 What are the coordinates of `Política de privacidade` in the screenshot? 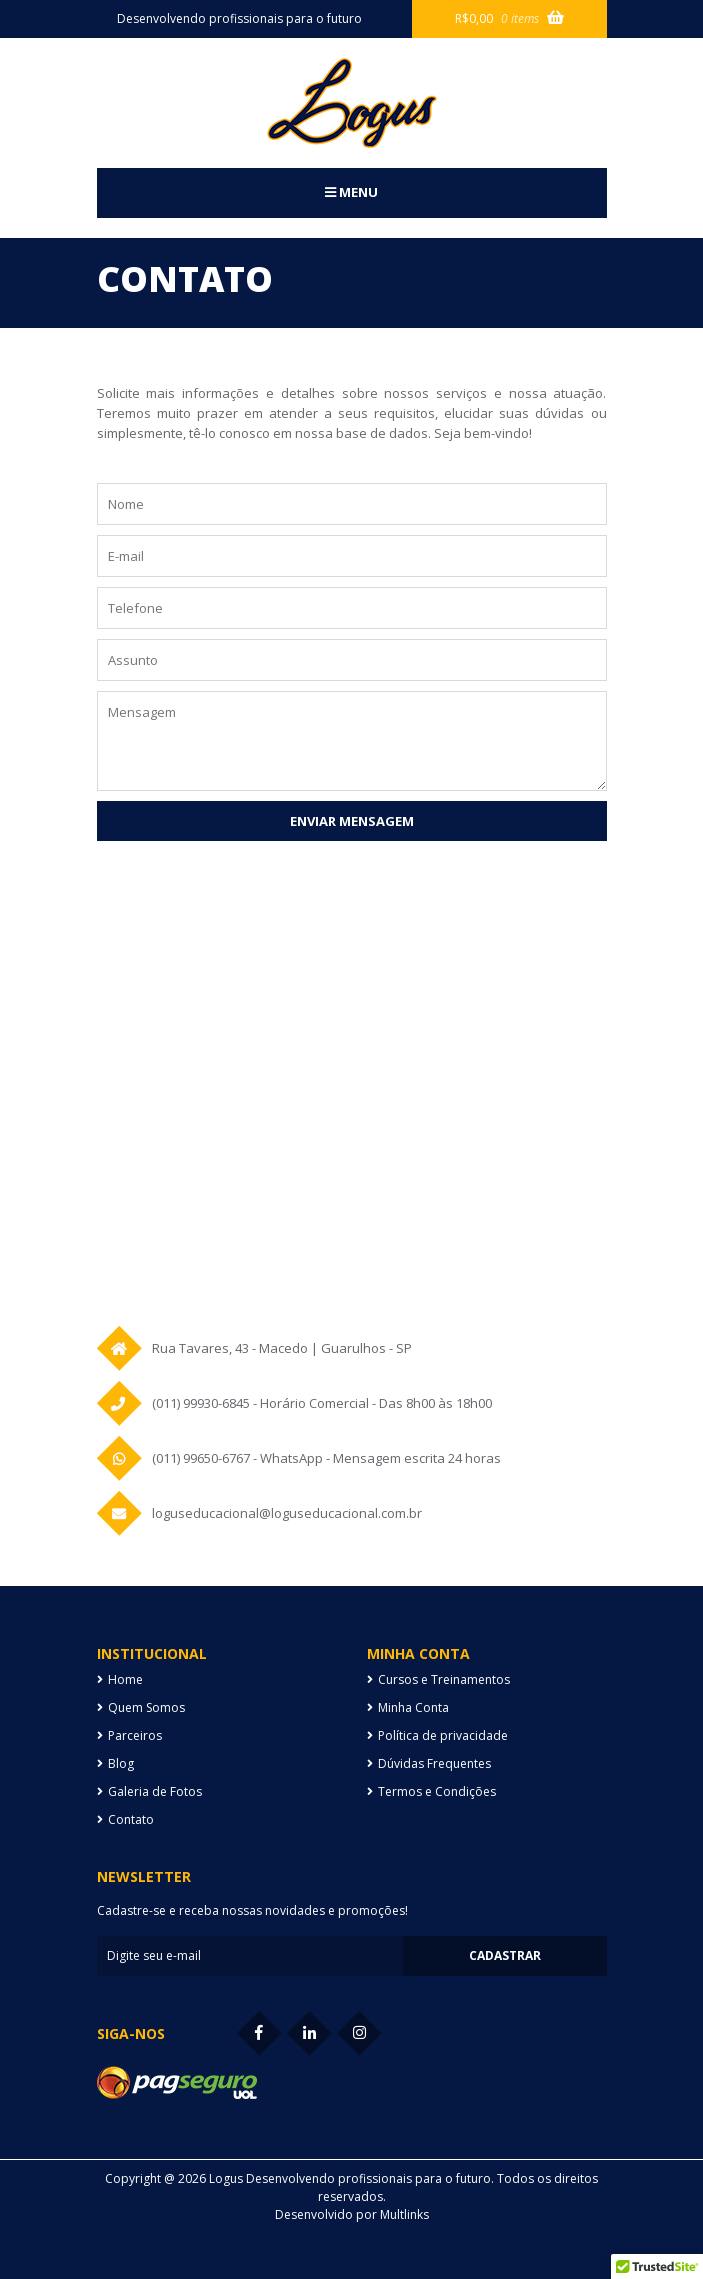 It's located at (443, 1735).